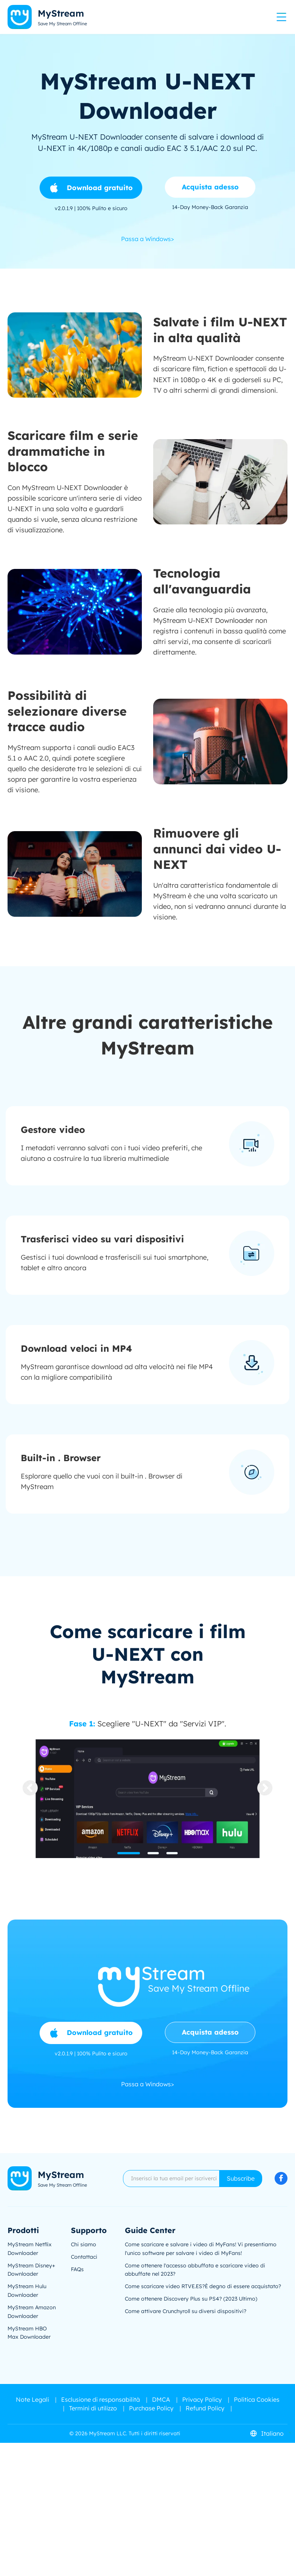 The width and height of the screenshot is (295, 2576). Describe the element at coordinates (257, 2399) in the screenshot. I see `Politica Cookies` at that location.